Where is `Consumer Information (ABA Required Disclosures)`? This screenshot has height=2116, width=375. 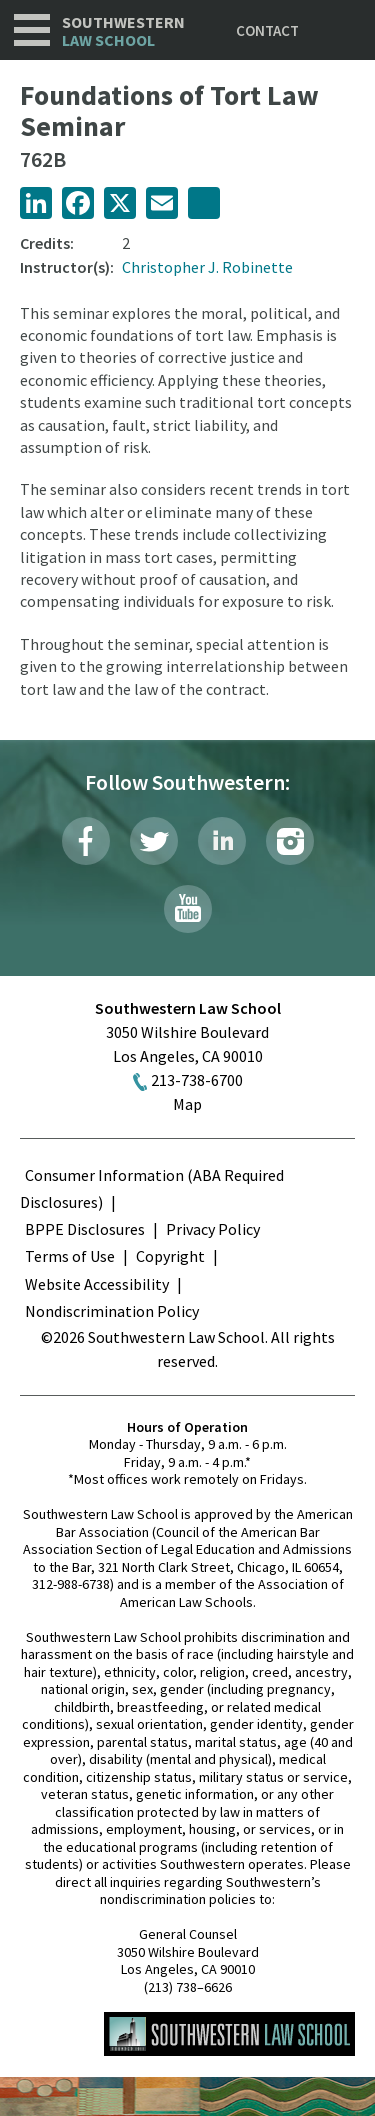 Consumer Information (ABA Required Disclosures) is located at coordinates (152, 1188).